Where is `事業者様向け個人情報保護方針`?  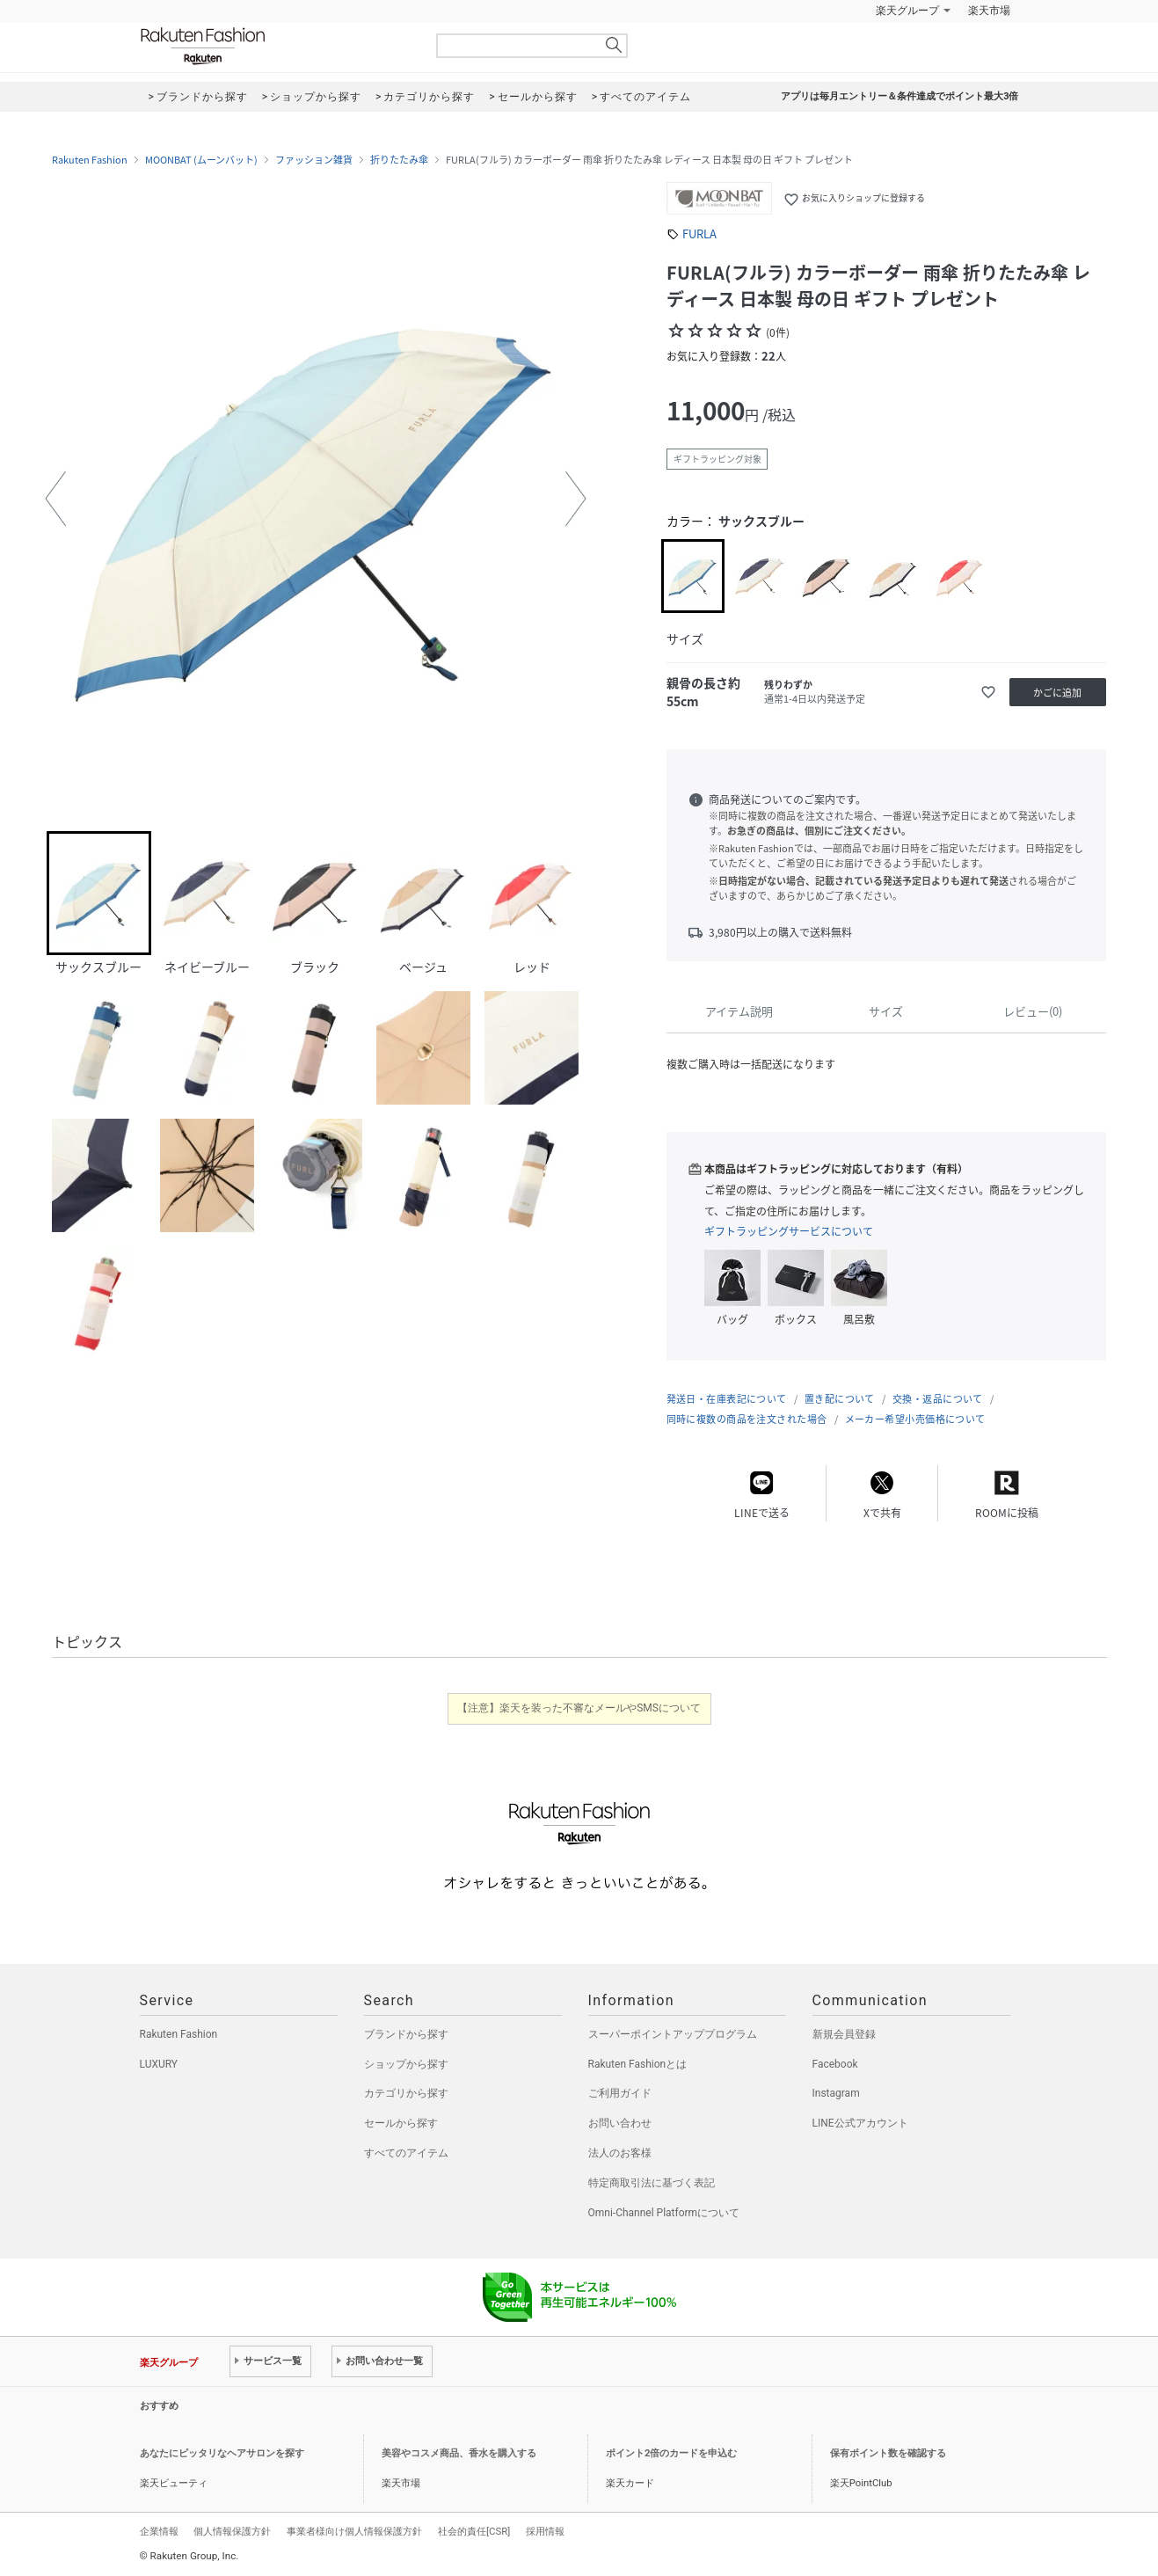 事業者様向け個人情報保護方針 is located at coordinates (354, 2531).